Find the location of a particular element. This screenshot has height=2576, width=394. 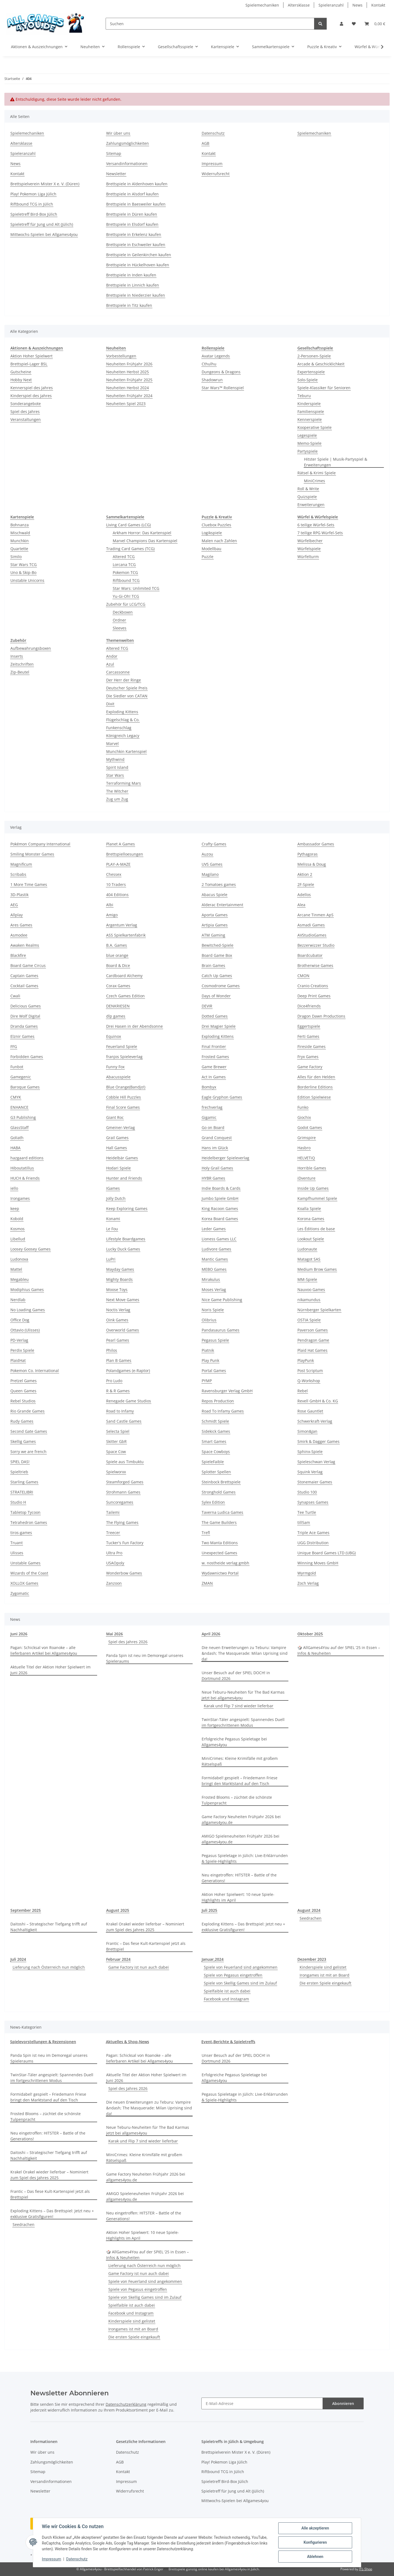

Tabletop Tycoon is located at coordinates (25, 1512).